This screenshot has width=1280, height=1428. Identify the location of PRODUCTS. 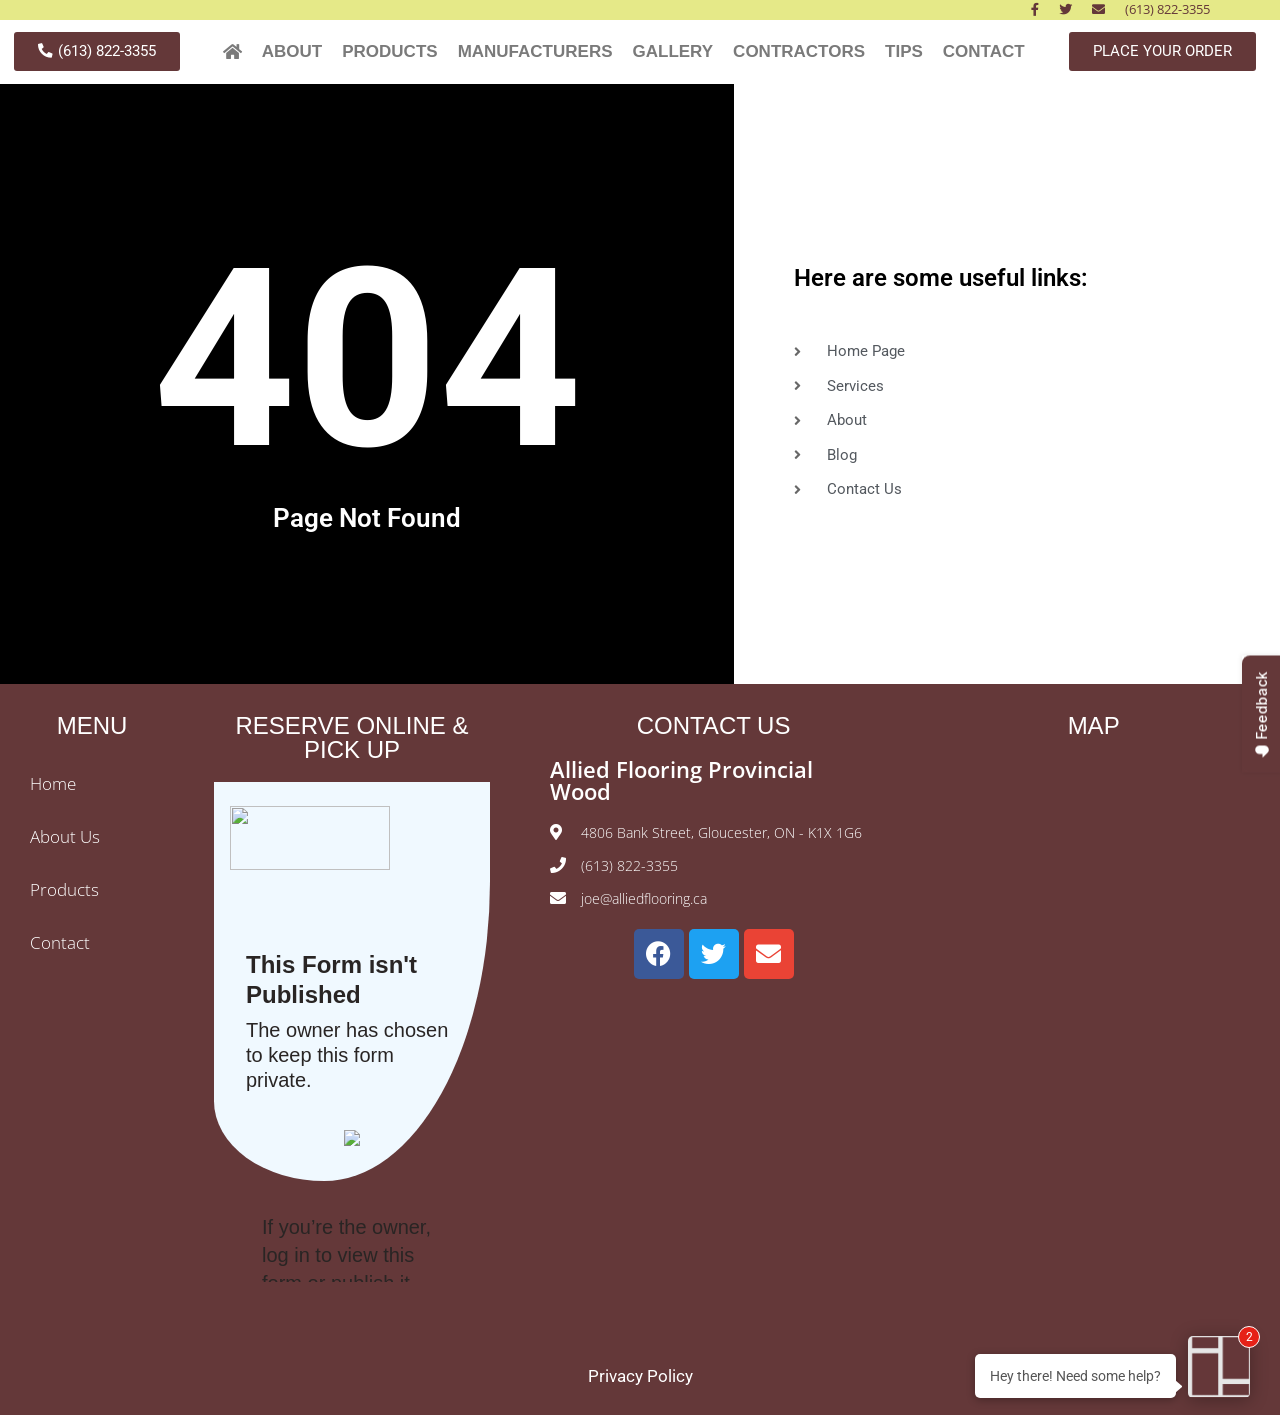
(389, 57).